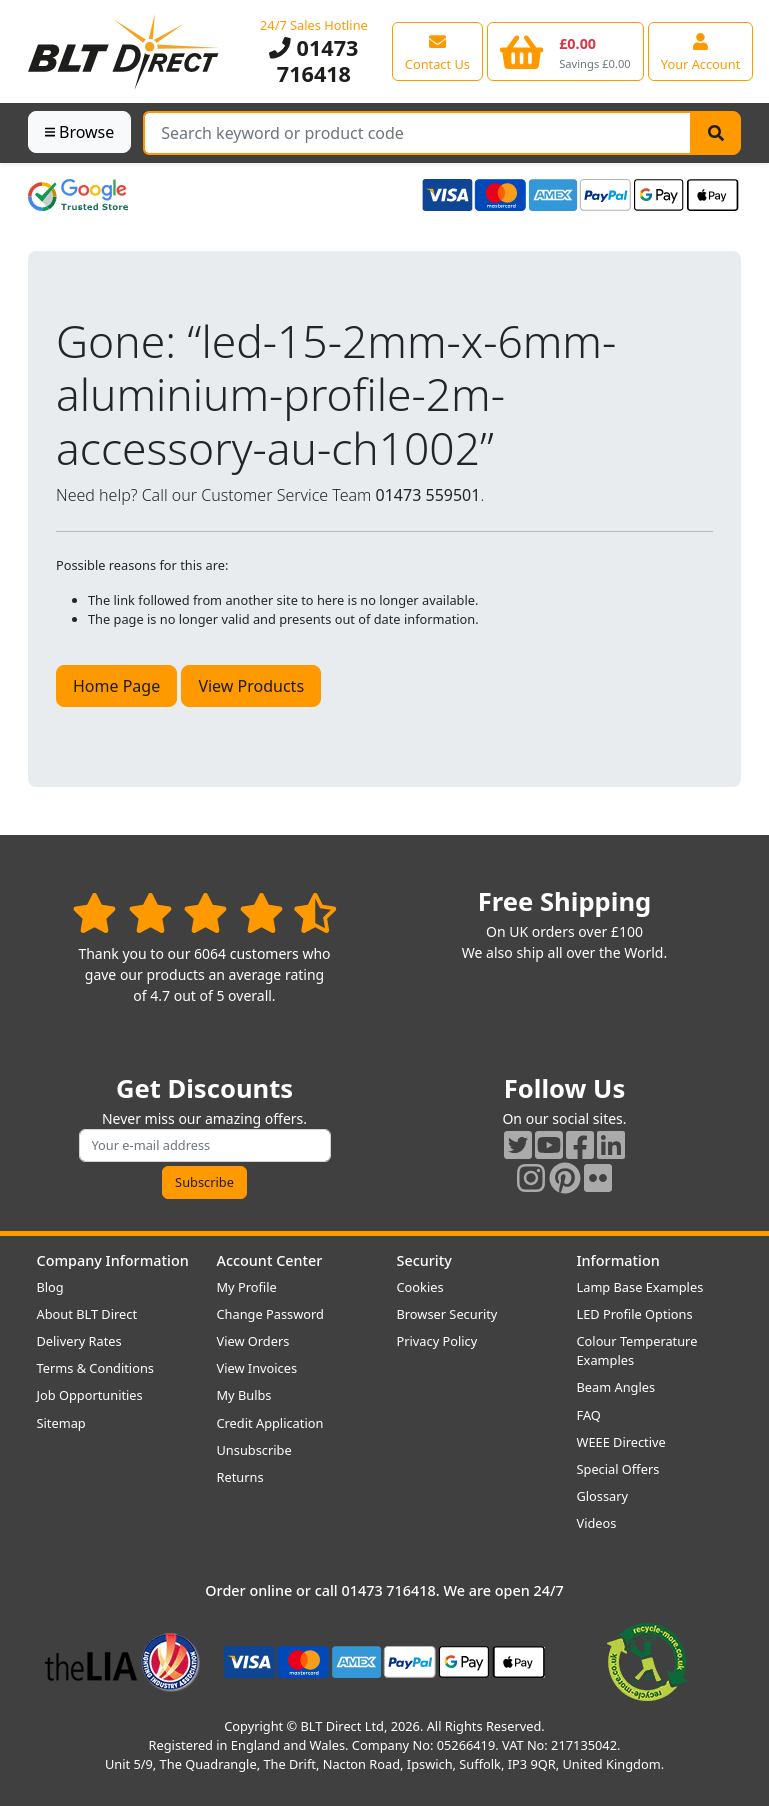 The image size is (769, 1806). What do you see at coordinates (61, 1423) in the screenshot?
I see `Sitemap` at bounding box center [61, 1423].